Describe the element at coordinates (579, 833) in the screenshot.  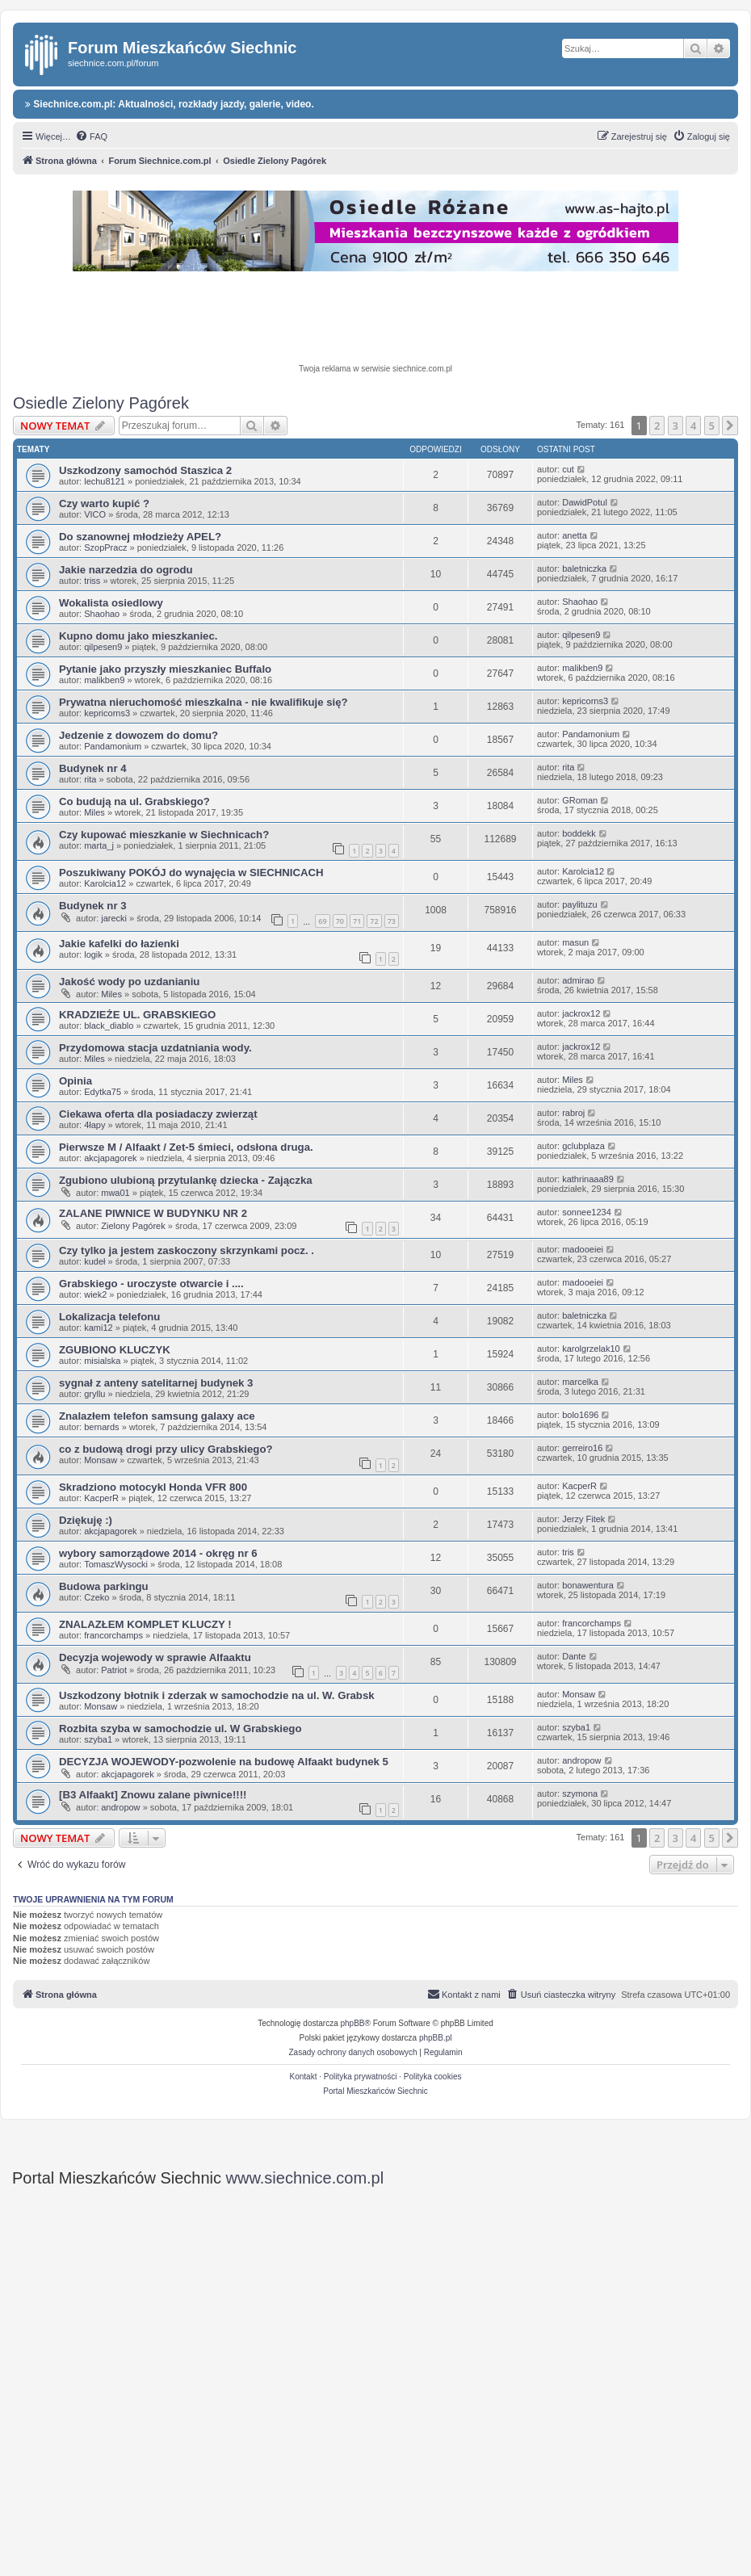
I see `boddekk` at that location.